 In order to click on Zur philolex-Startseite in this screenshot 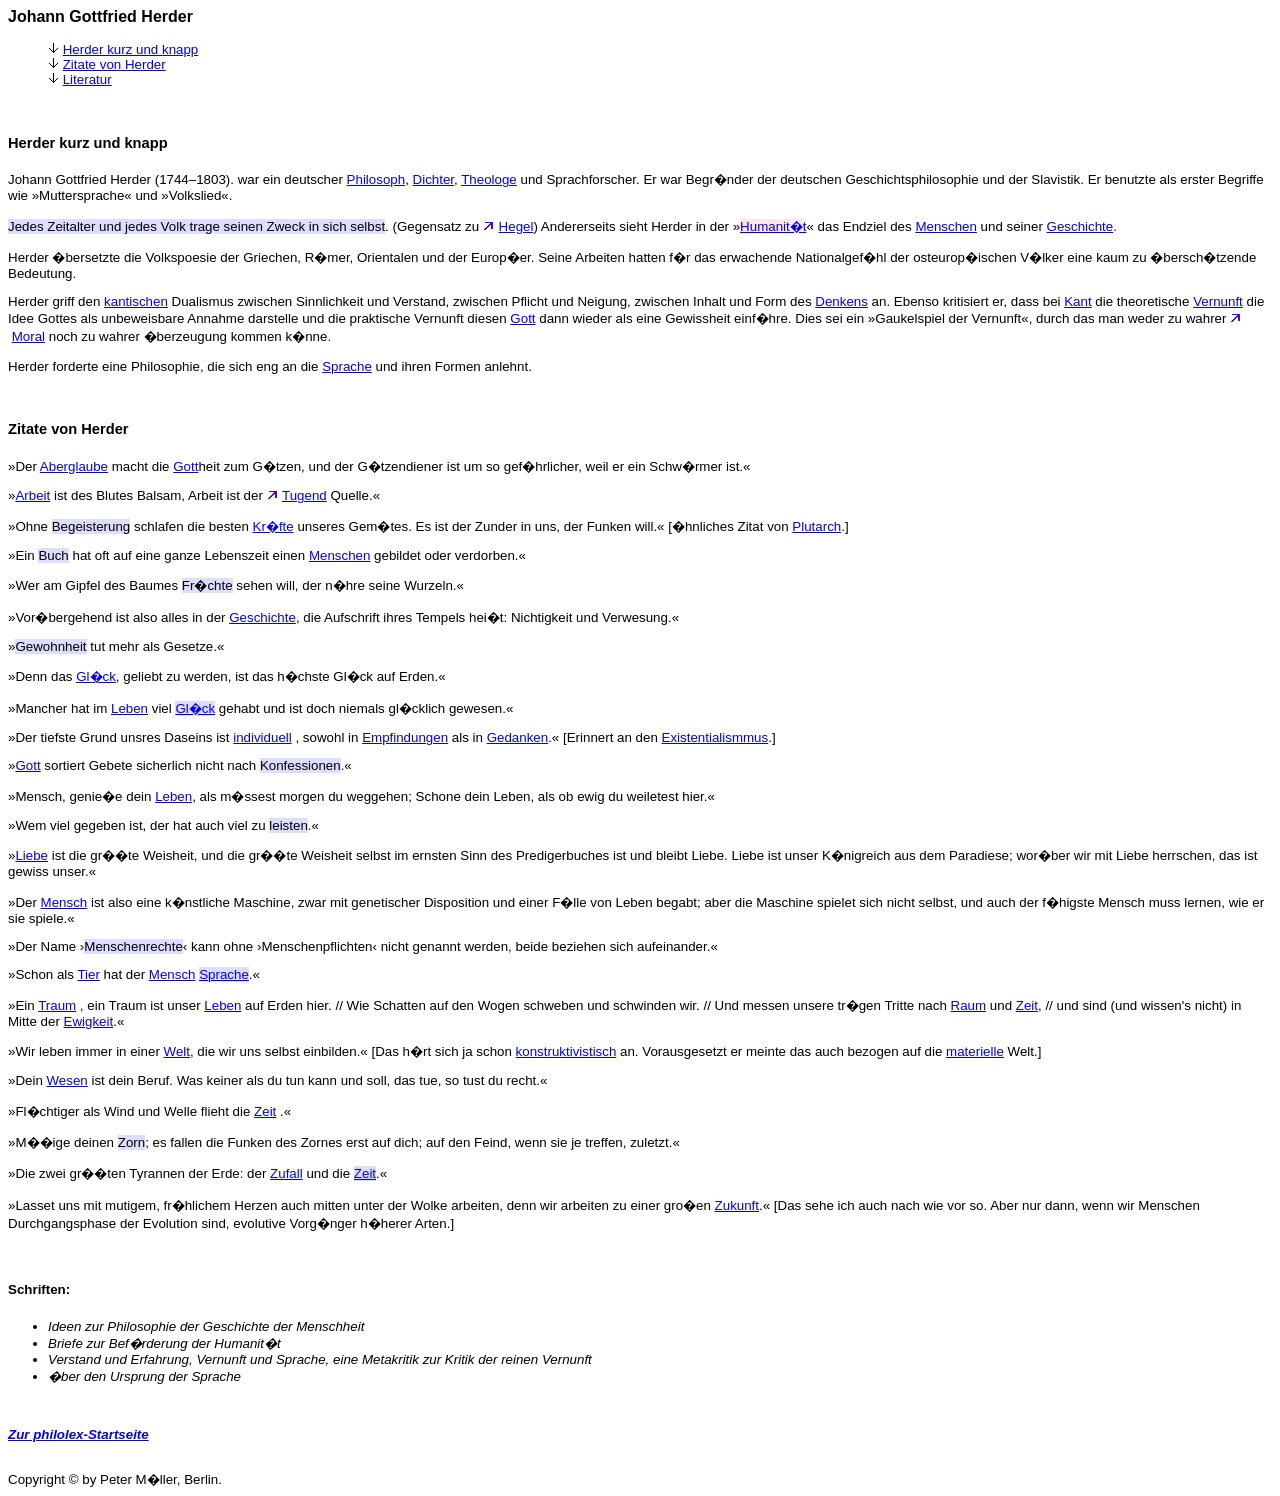, I will do `click(78, 1434)`.